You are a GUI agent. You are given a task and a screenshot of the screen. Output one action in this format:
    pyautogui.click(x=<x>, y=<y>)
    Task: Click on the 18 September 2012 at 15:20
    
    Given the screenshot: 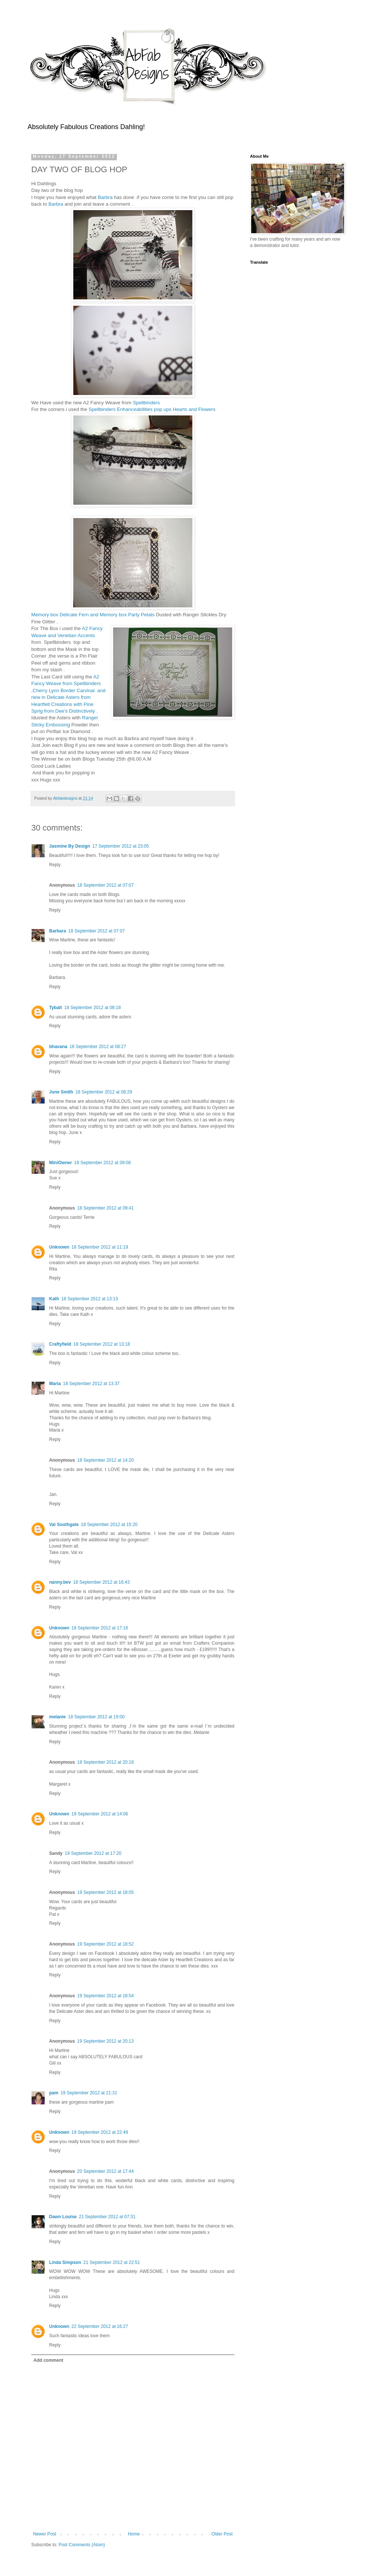 What is the action you would take?
    pyautogui.click(x=109, y=1524)
    